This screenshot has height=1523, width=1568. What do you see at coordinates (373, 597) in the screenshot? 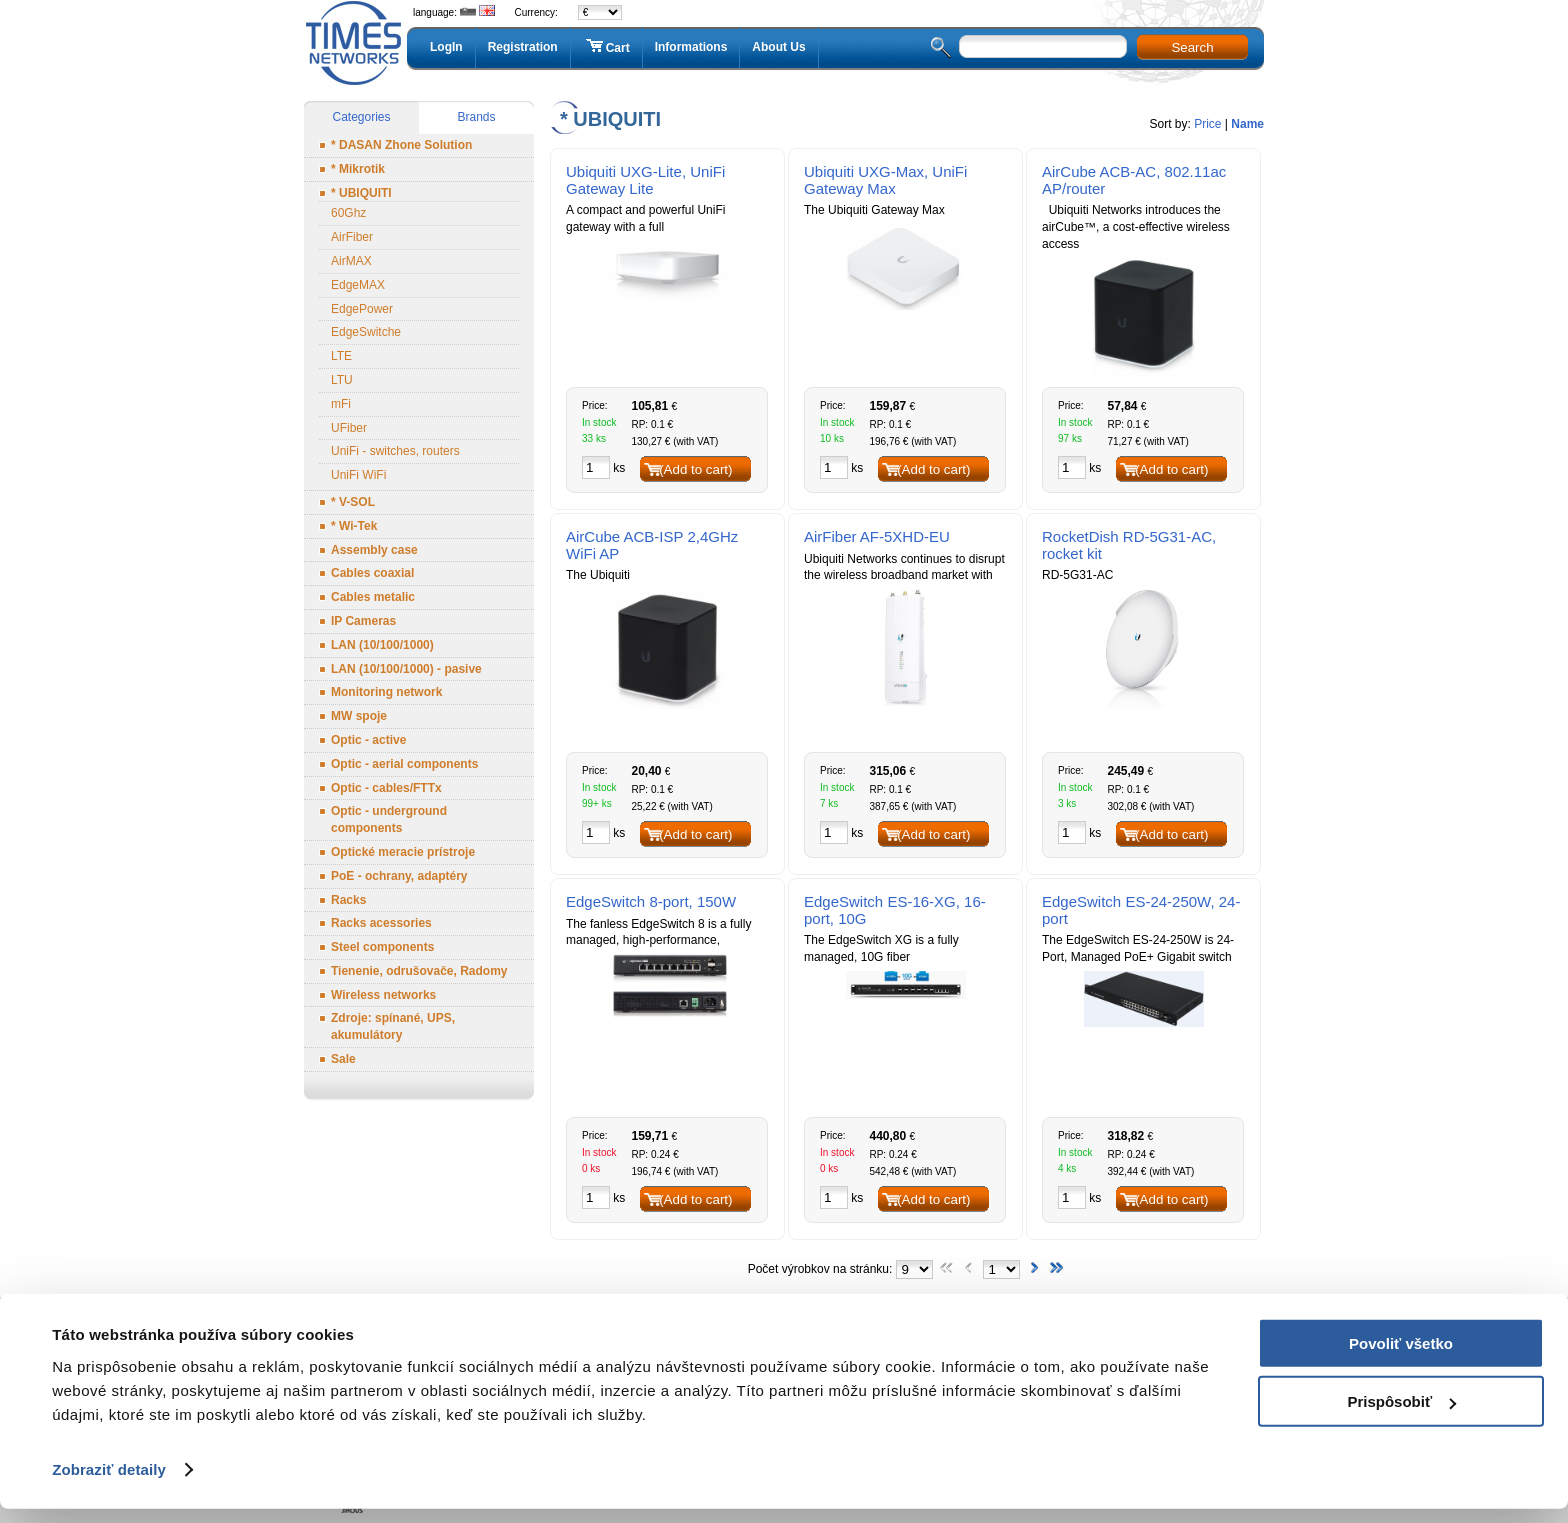
I see `Cables metalic` at bounding box center [373, 597].